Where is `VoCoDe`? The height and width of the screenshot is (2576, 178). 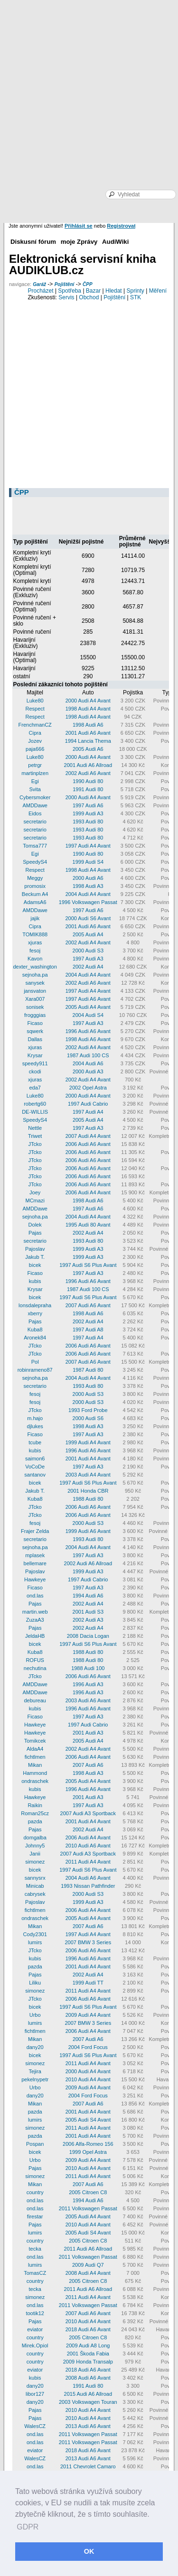
VoCoDe is located at coordinates (35, 1466).